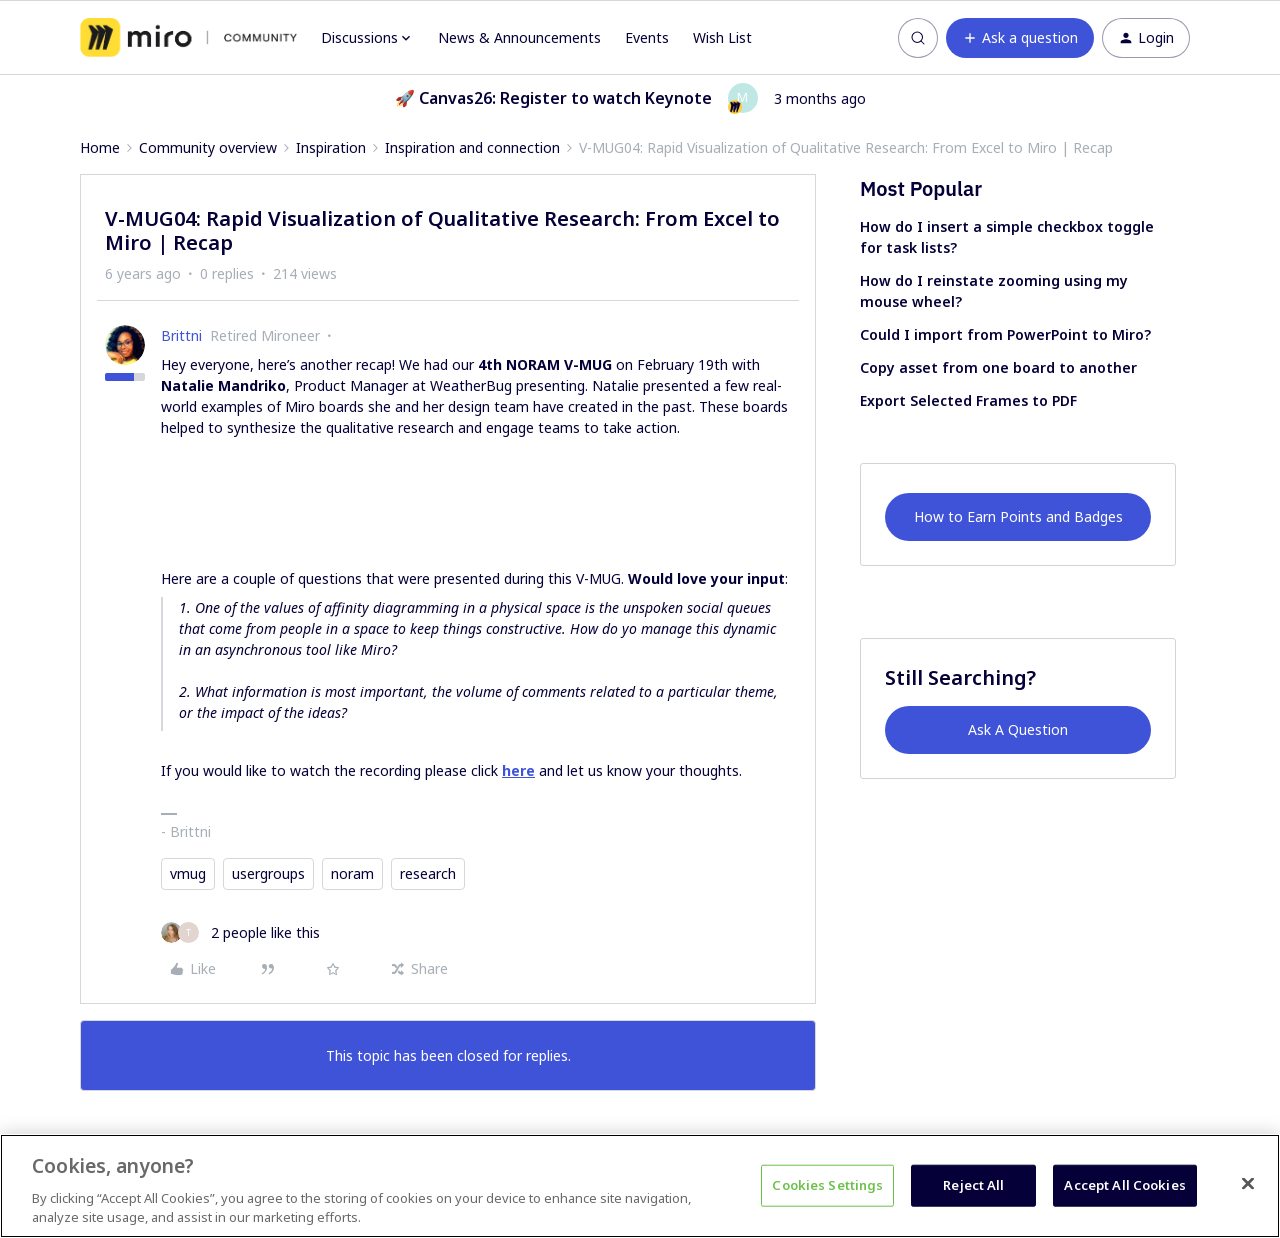 This screenshot has height=1238, width=1280. I want to click on Home, so click(100, 147).